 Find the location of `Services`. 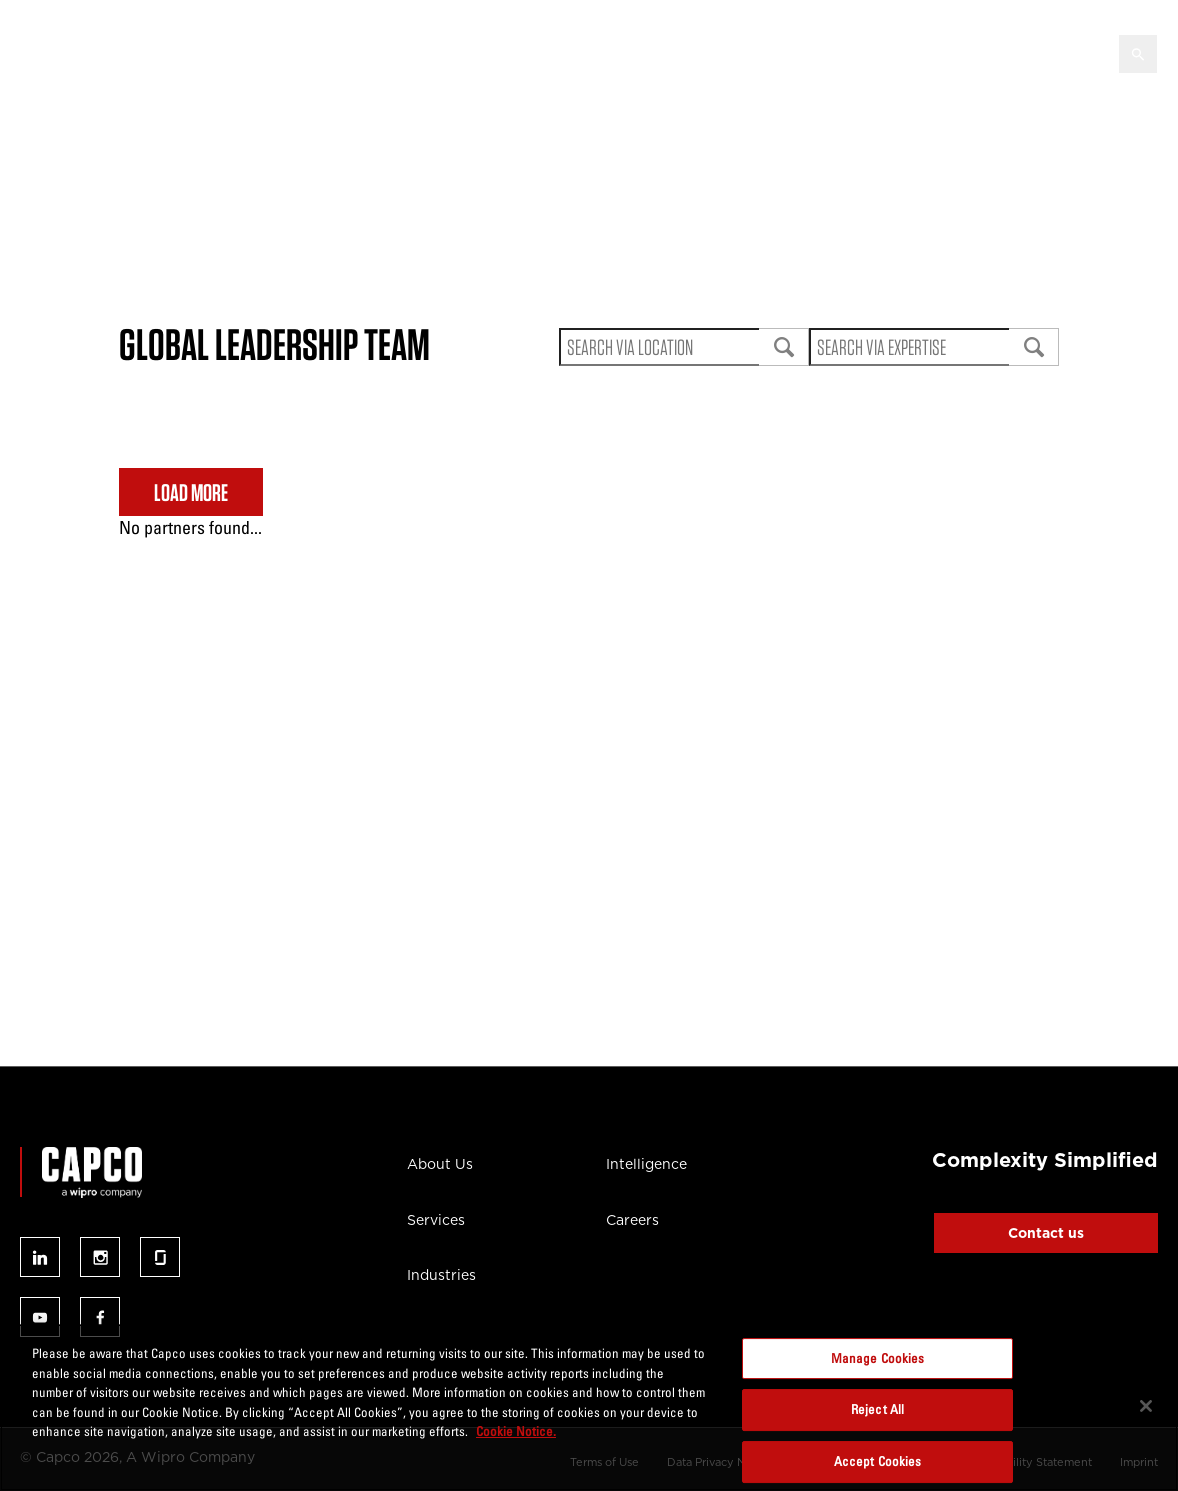

Services is located at coordinates (436, 1220).